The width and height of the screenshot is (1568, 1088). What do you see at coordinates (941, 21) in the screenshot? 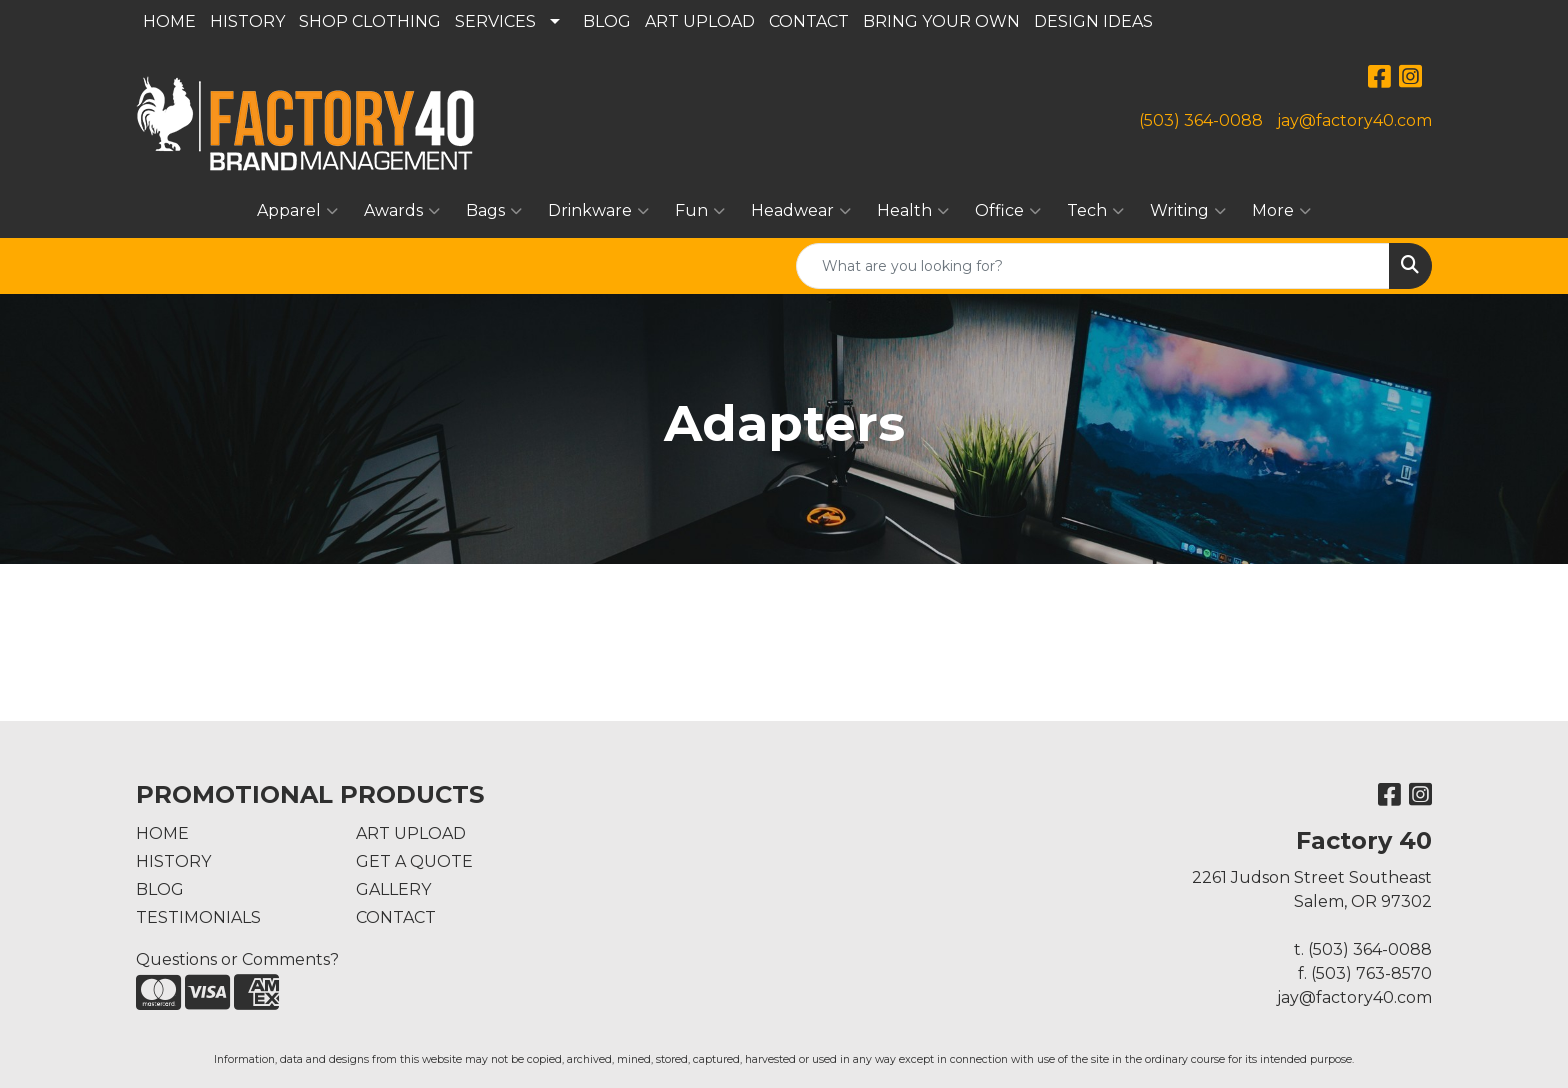
I see `BRING YOUR OWN` at bounding box center [941, 21].